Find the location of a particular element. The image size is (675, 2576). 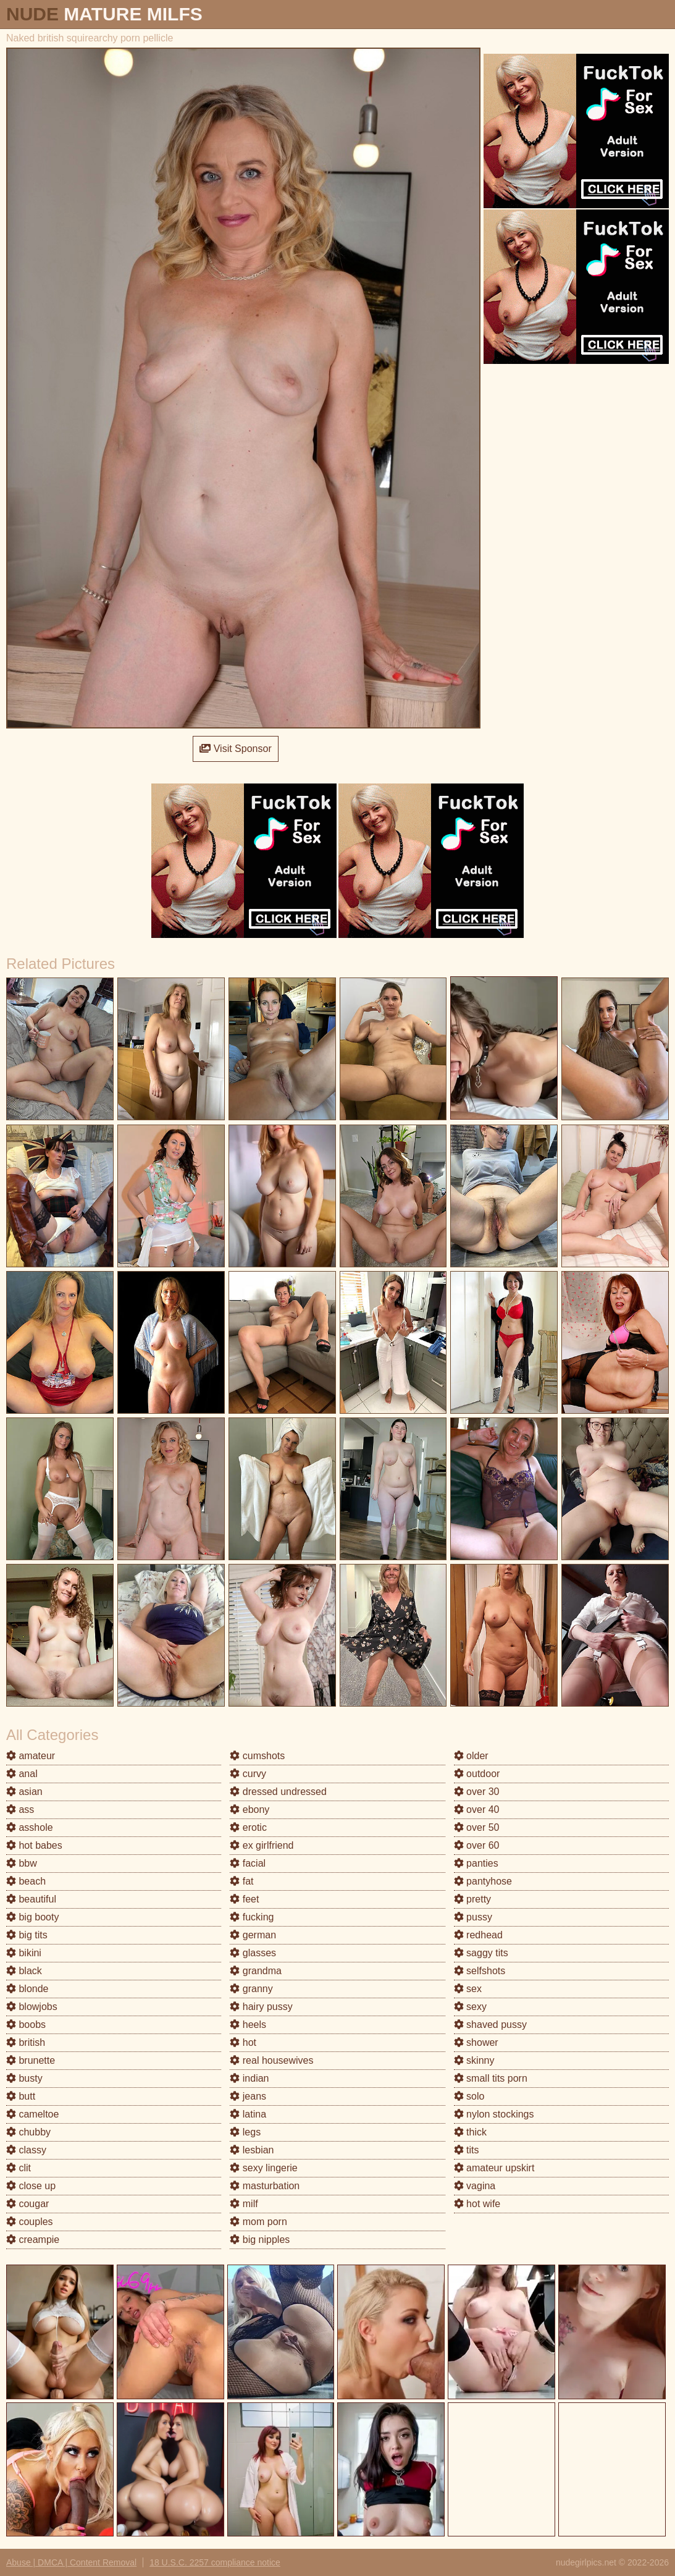

sexy is located at coordinates (470, 2006).